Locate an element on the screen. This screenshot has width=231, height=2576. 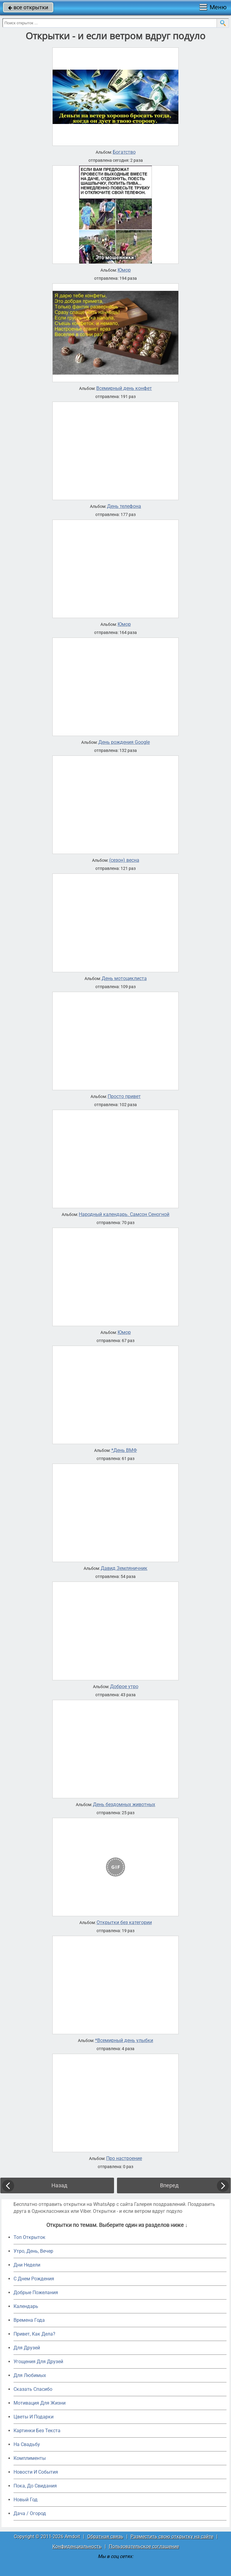
Для Любимых is located at coordinates (30, 2375).